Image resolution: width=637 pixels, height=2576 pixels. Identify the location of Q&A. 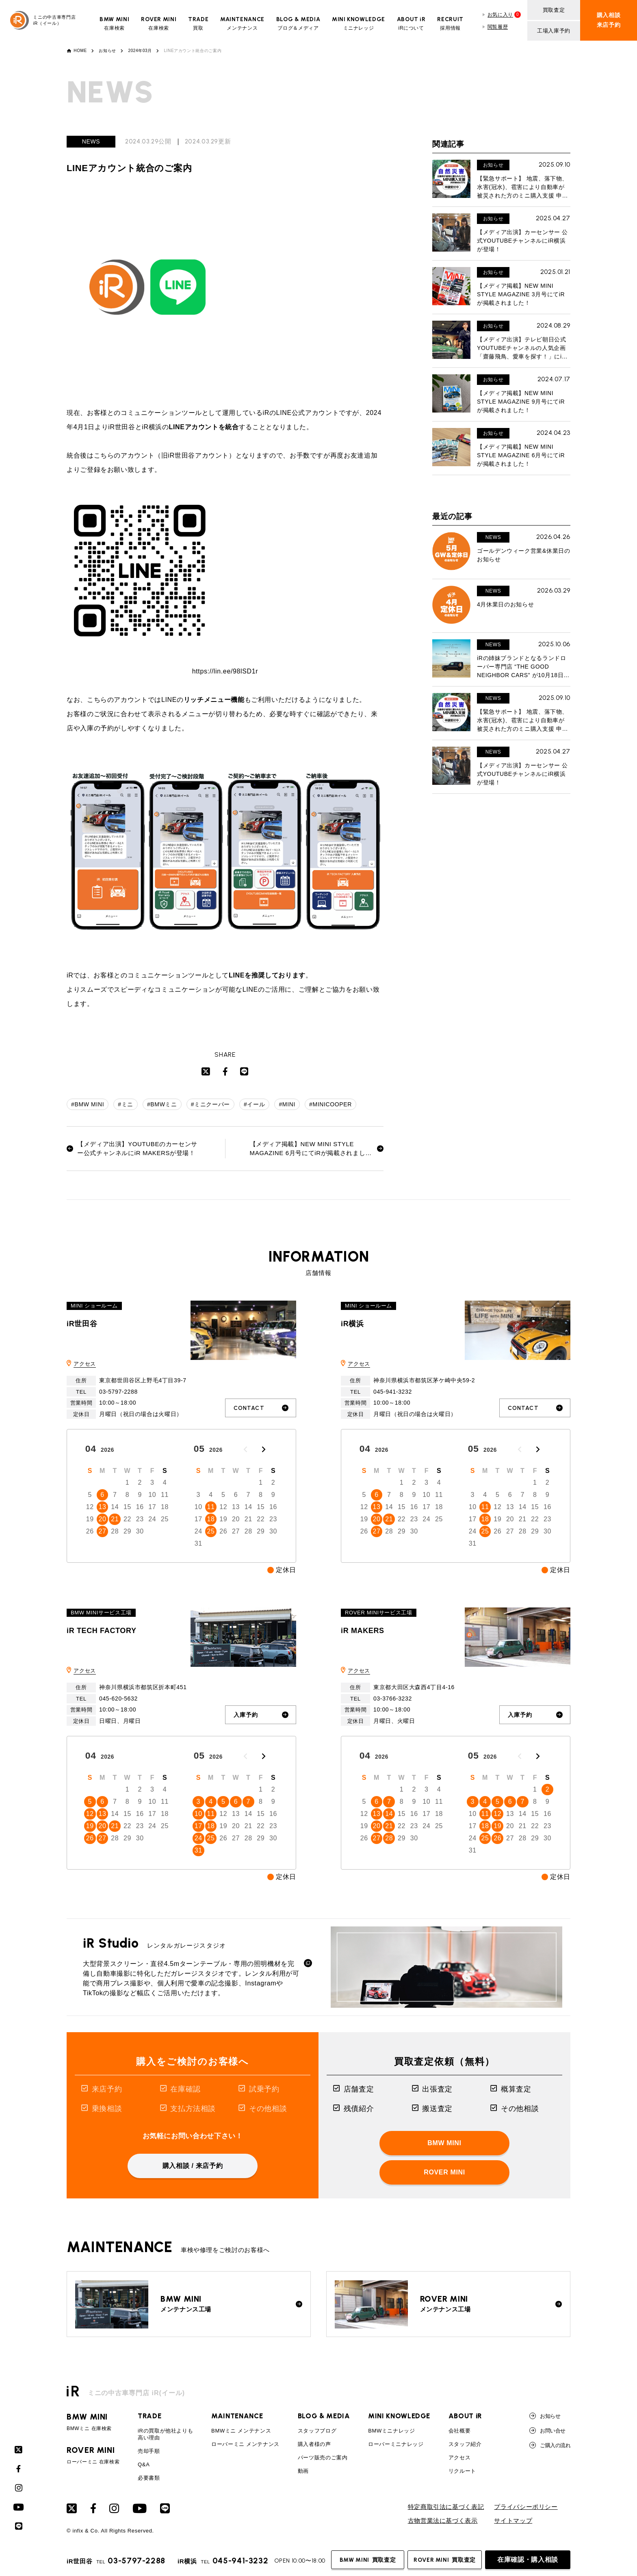
(144, 2464).